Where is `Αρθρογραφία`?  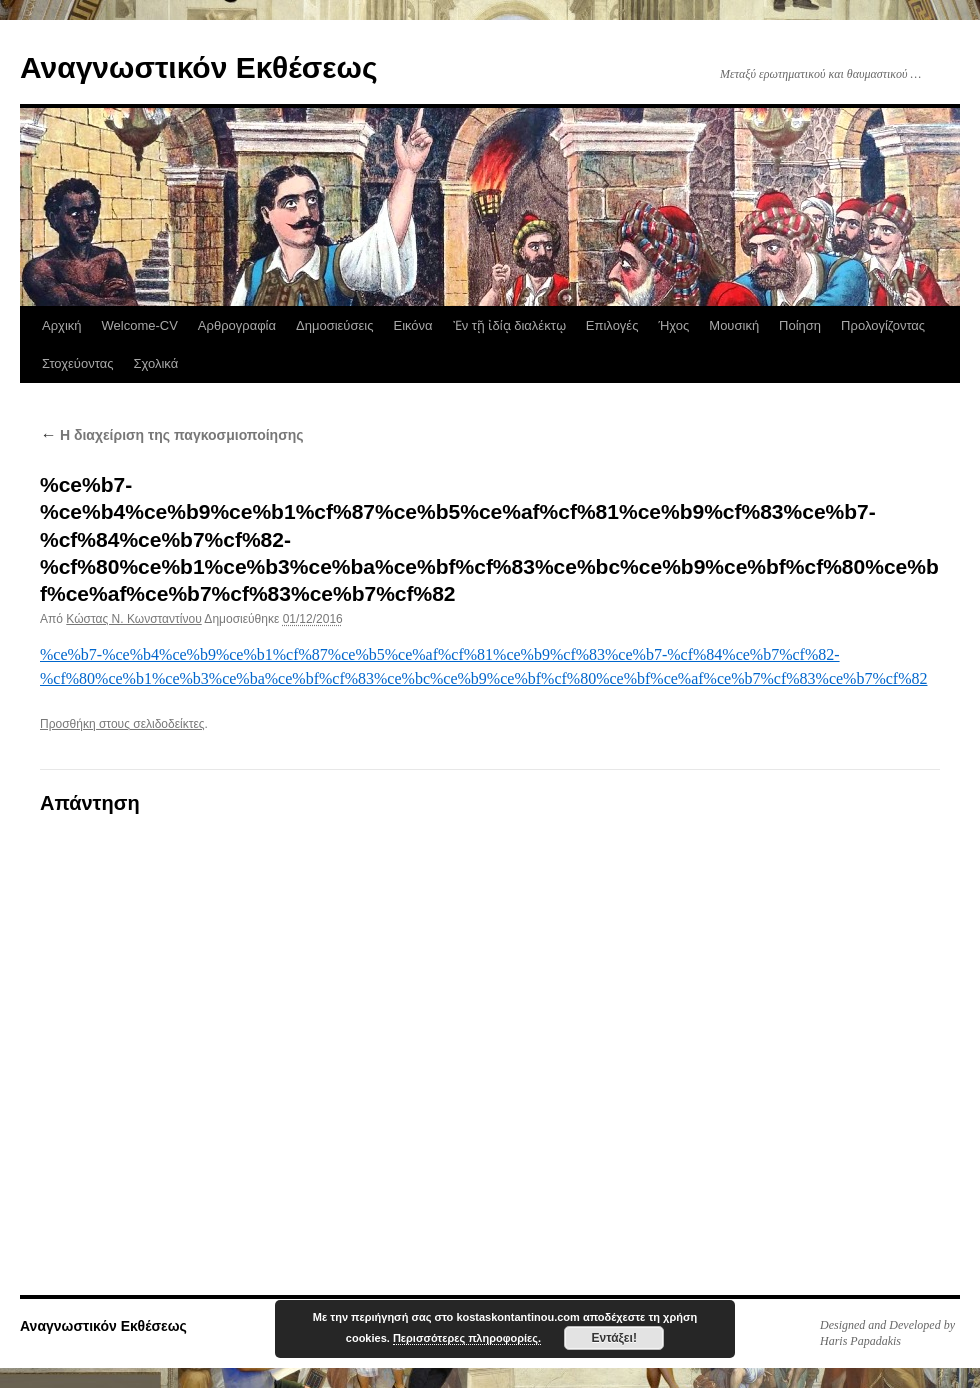 Αρθρογραφία is located at coordinates (237, 325).